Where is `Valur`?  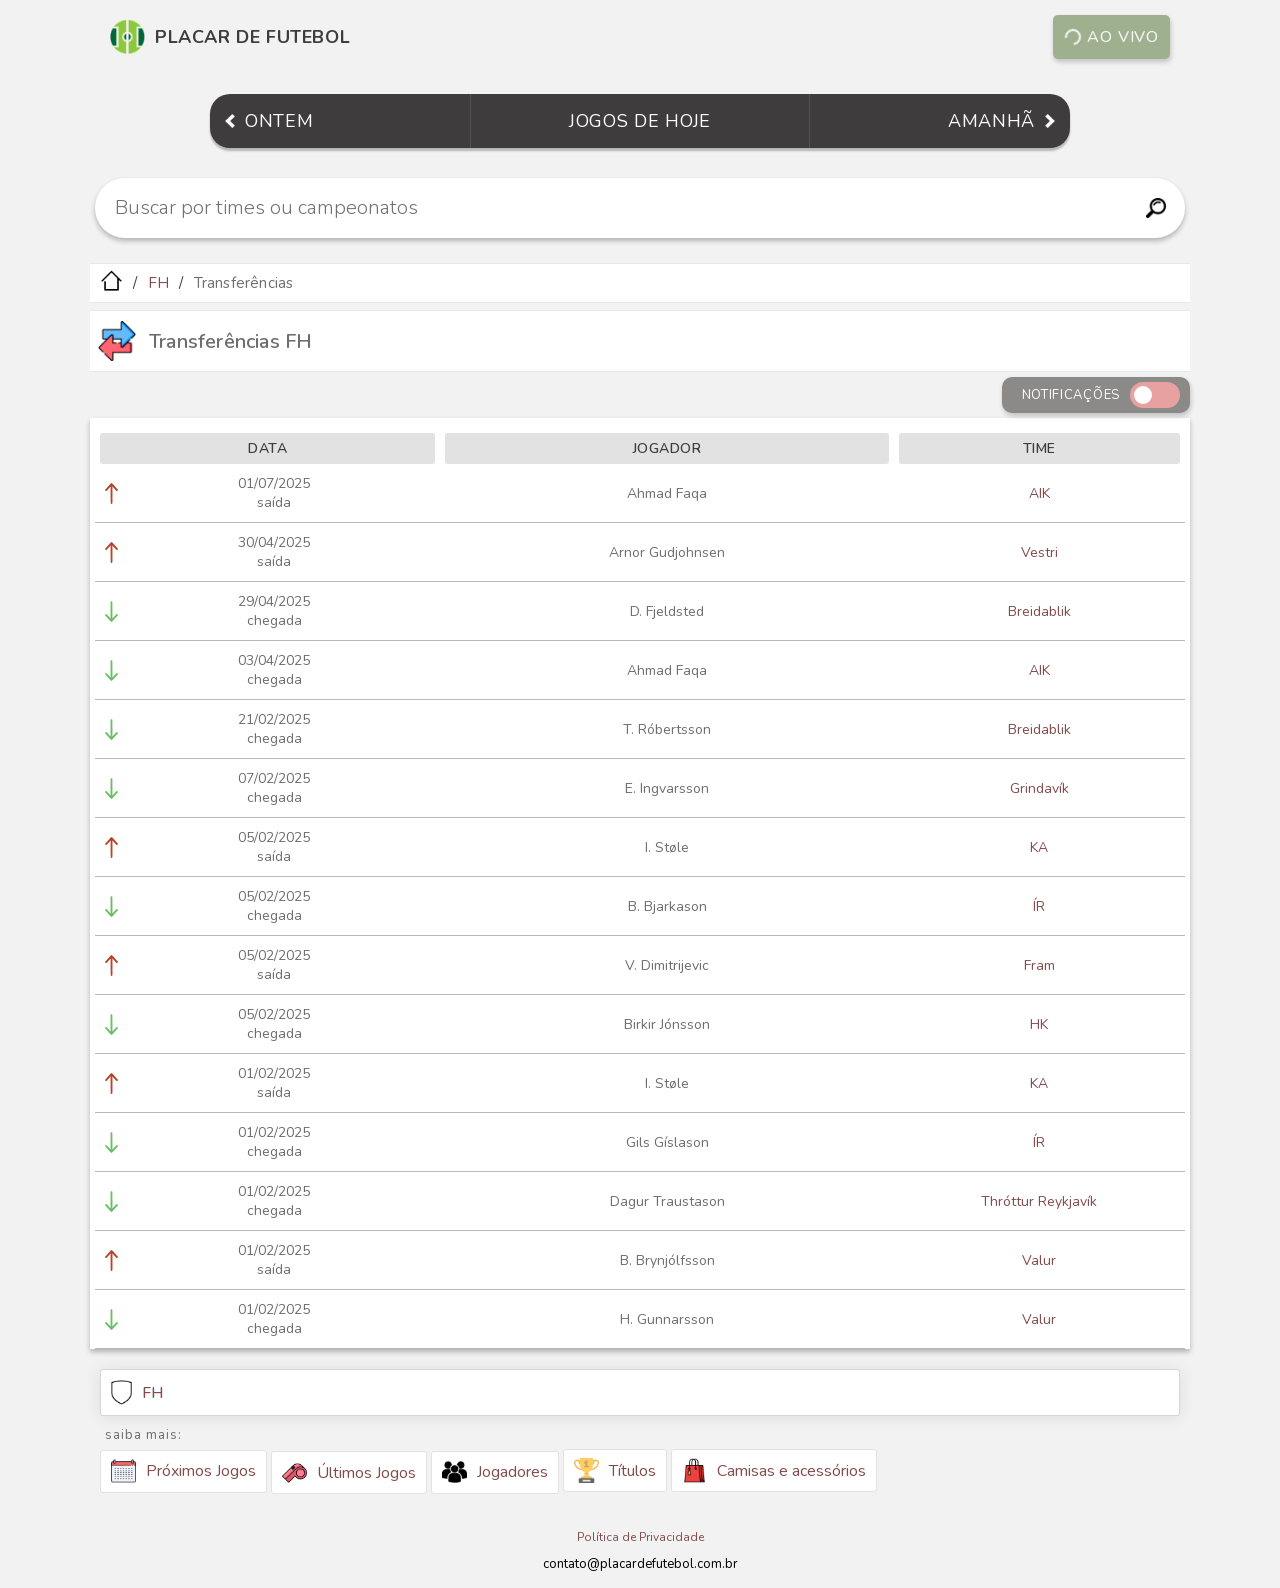 Valur is located at coordinates (1039, 1260).